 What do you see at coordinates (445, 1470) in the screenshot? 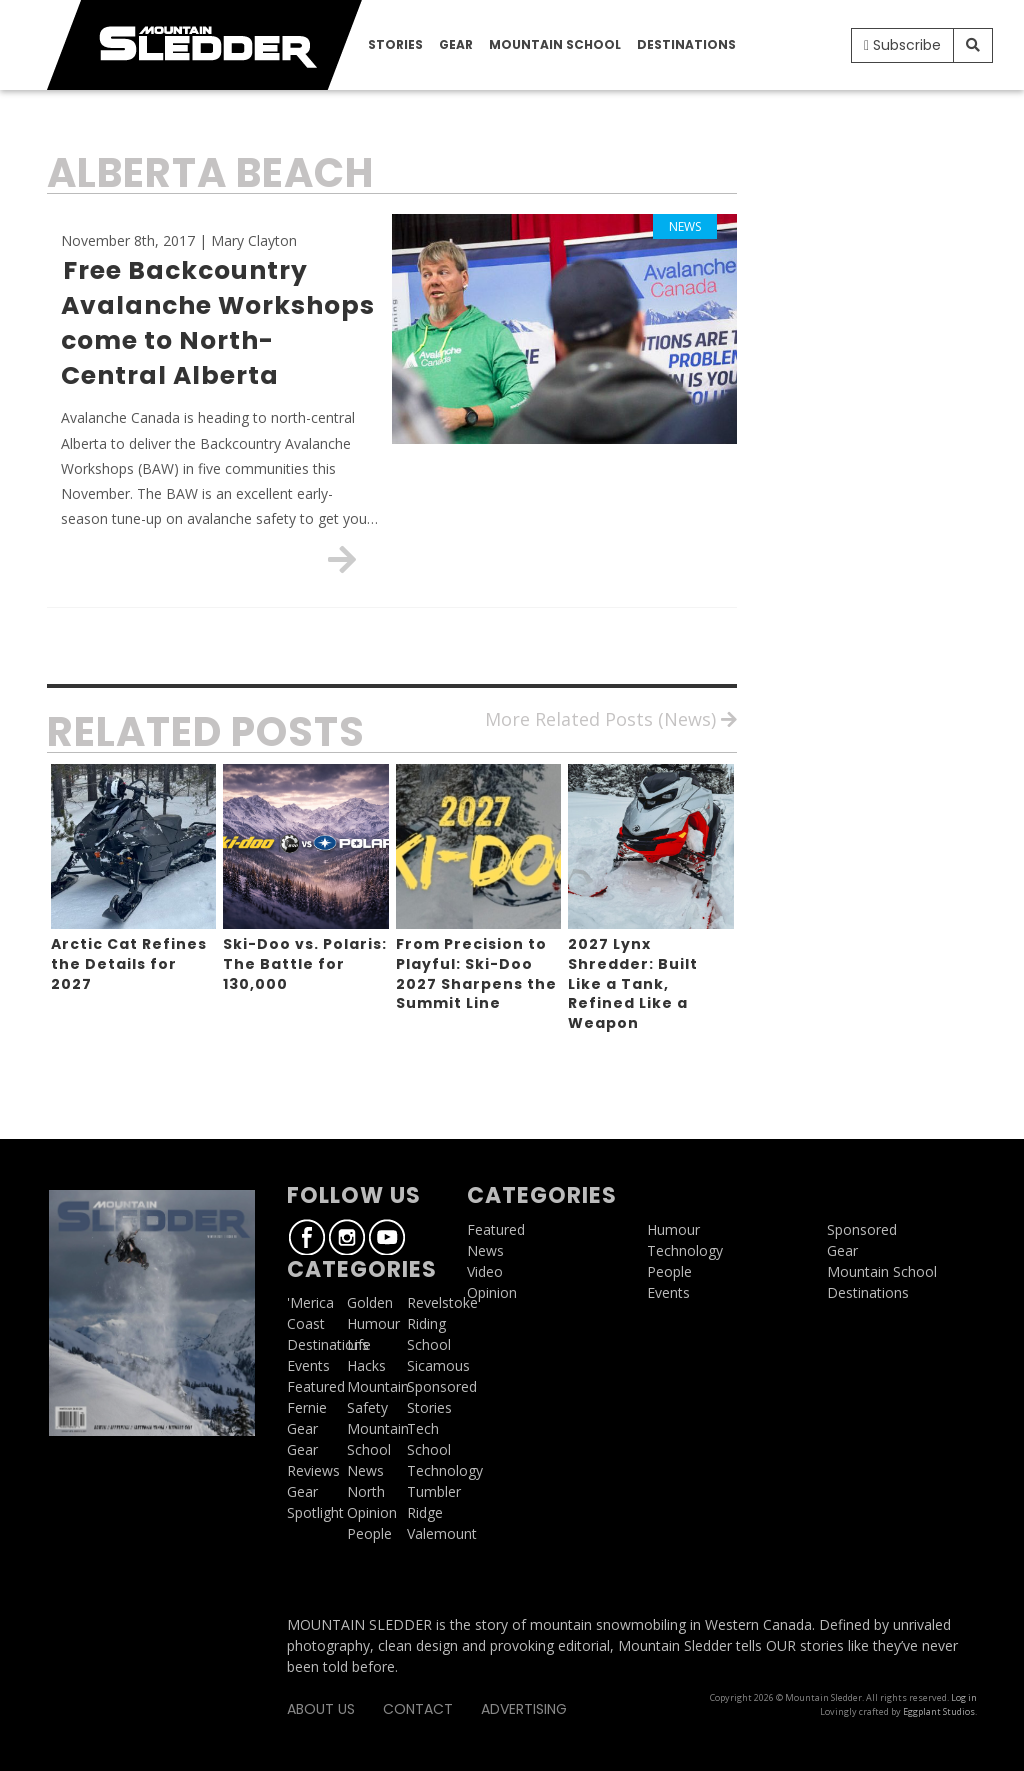
I see `Technology` at bounding box center [445, 1470].